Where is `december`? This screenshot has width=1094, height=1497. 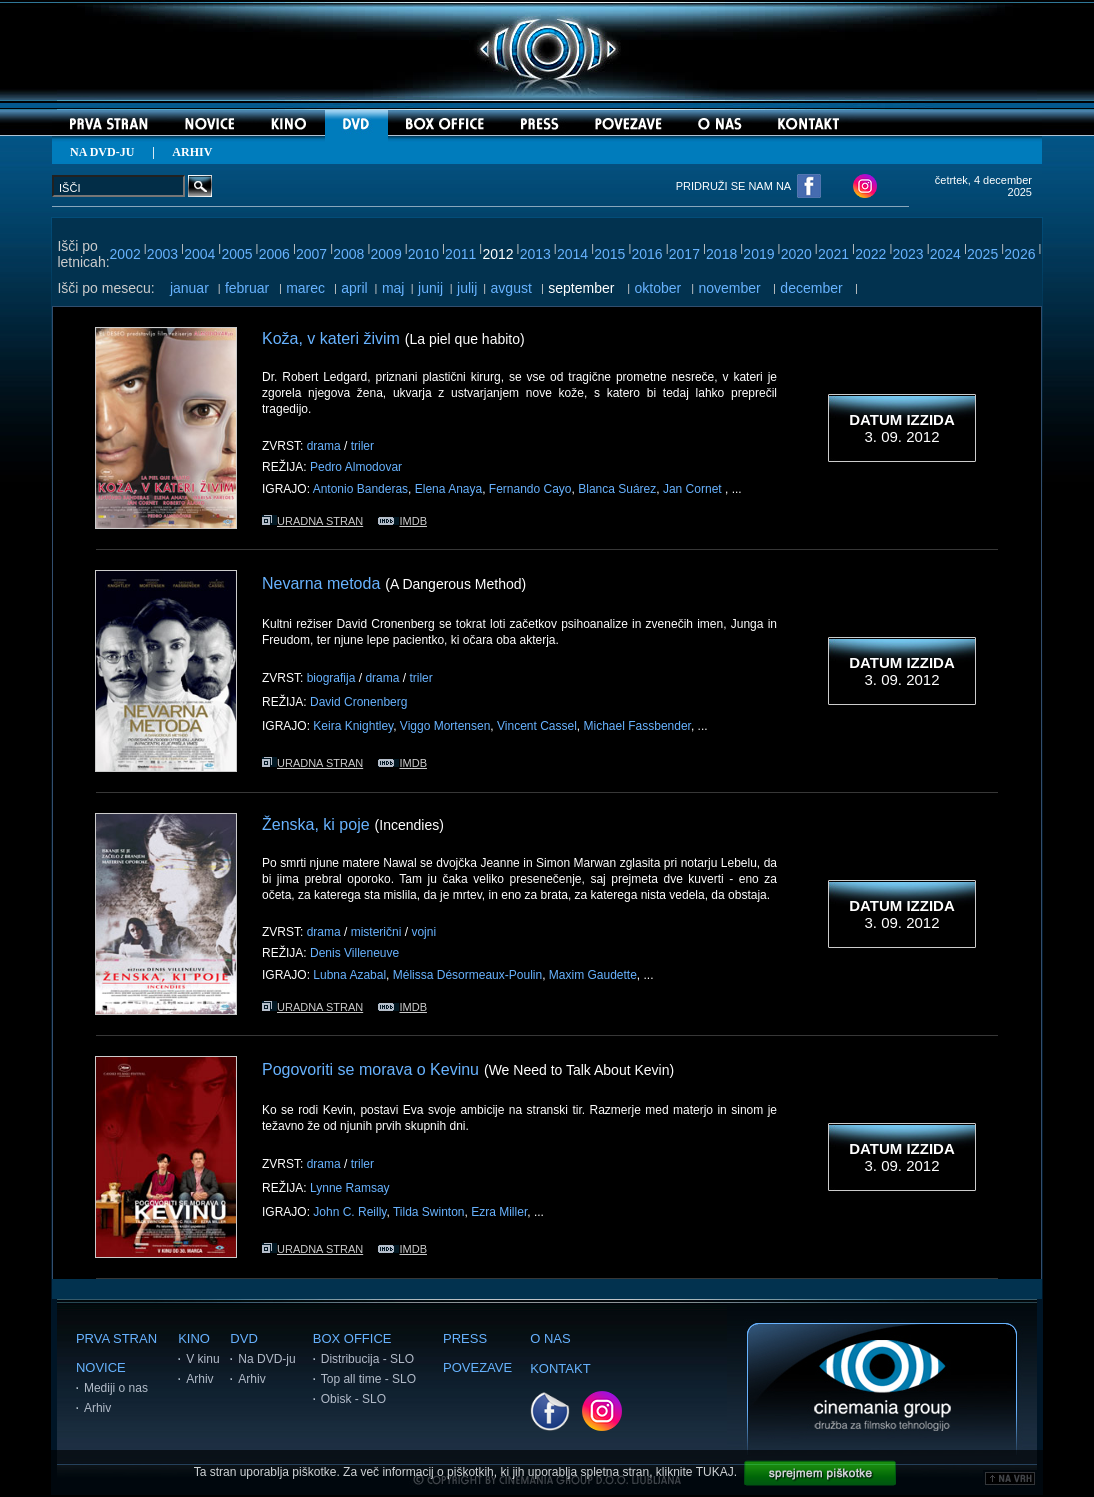
december is located at coordinates (811, 288).